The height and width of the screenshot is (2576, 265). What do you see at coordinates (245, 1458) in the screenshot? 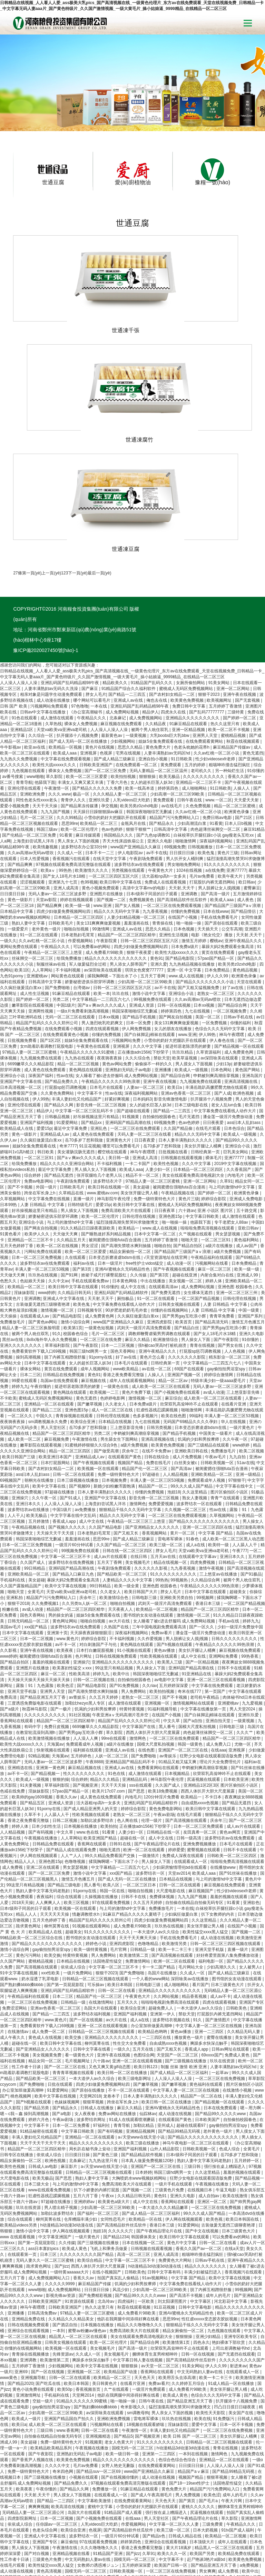
I see `人人舔人人干` at bounding box center [245, 1458].